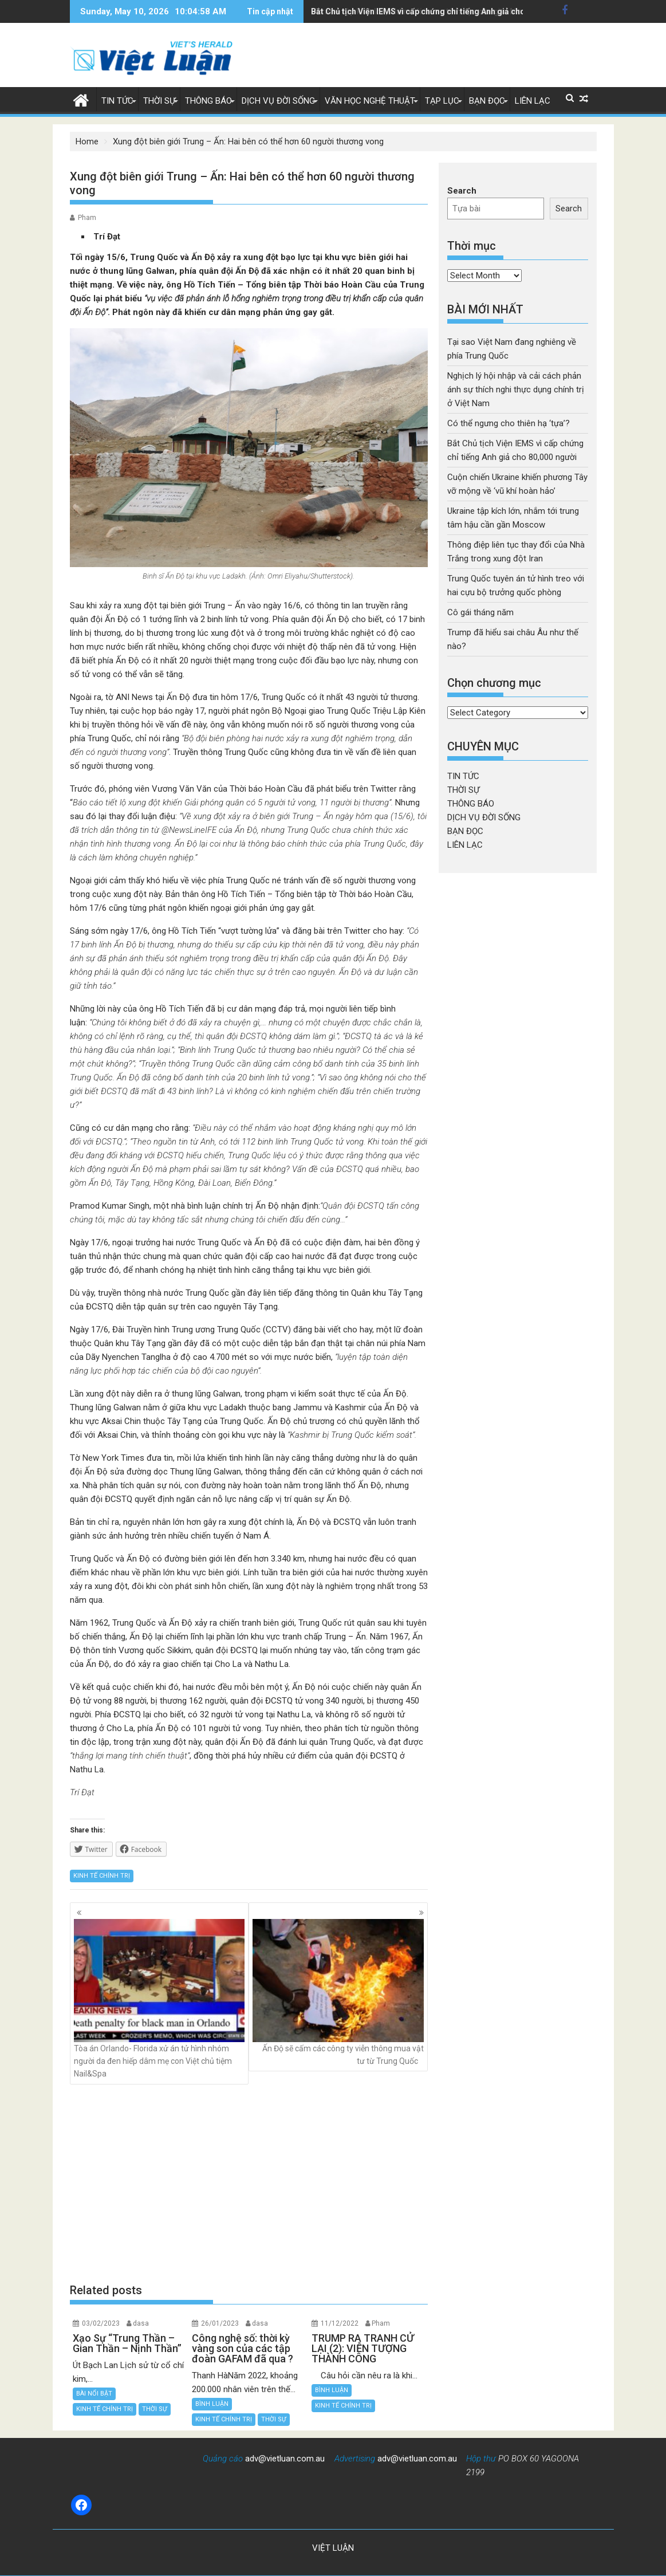 Image resolution: width=666 pixels, height=2576 pixels. I want to click on VĂN HỌC NGHỆ THUẬT, so click(370, 101).